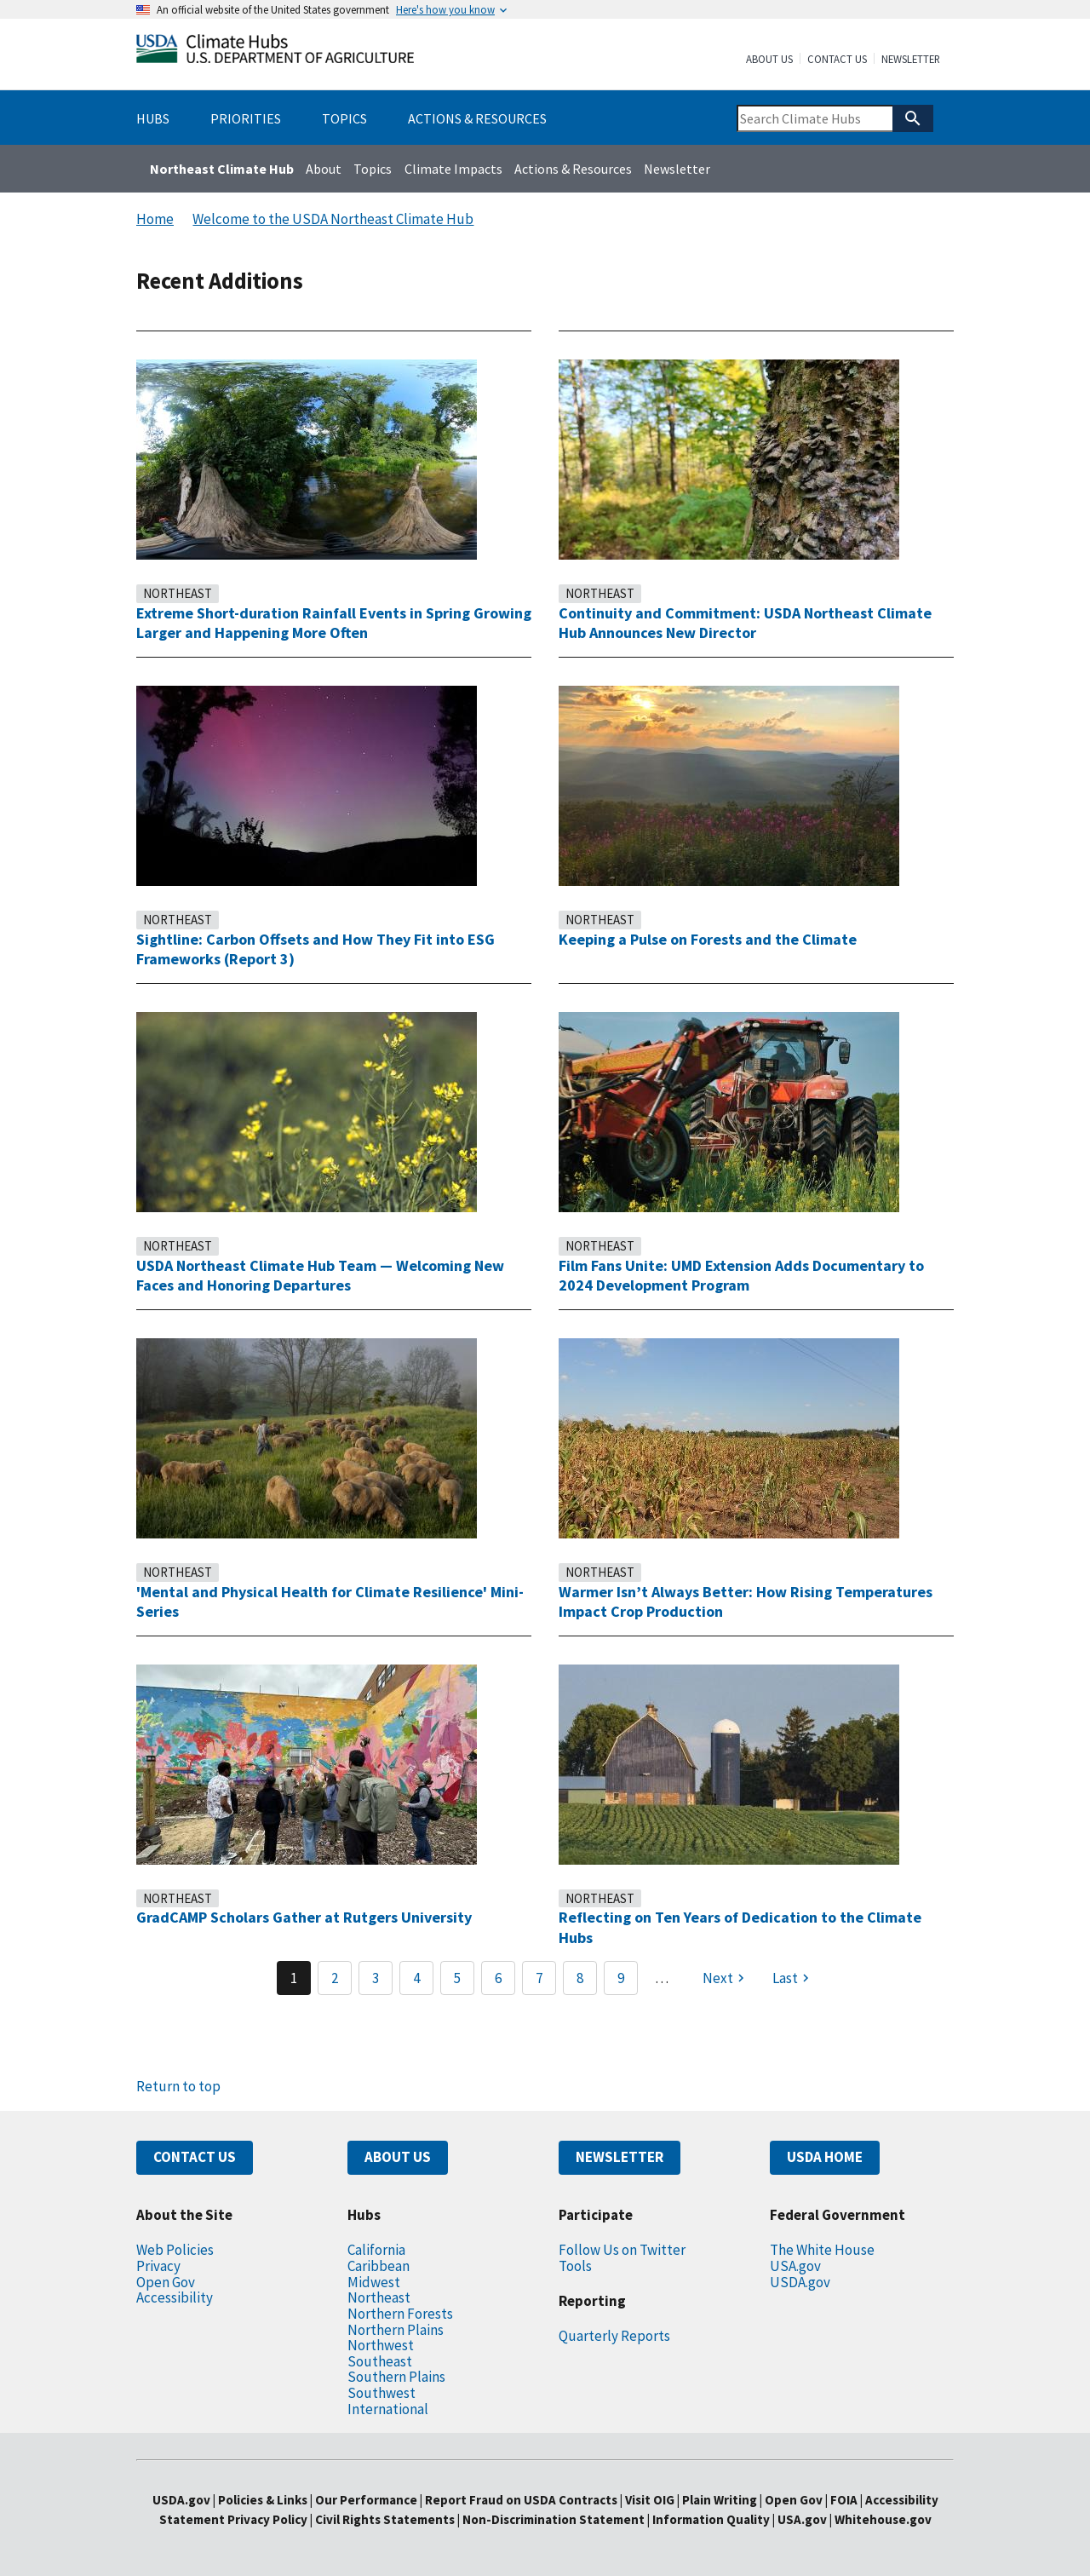  What do you see at coordinates (825, 2157) in the screenshot?
I see `USDA HOME` at bounding box center [825, 2157].